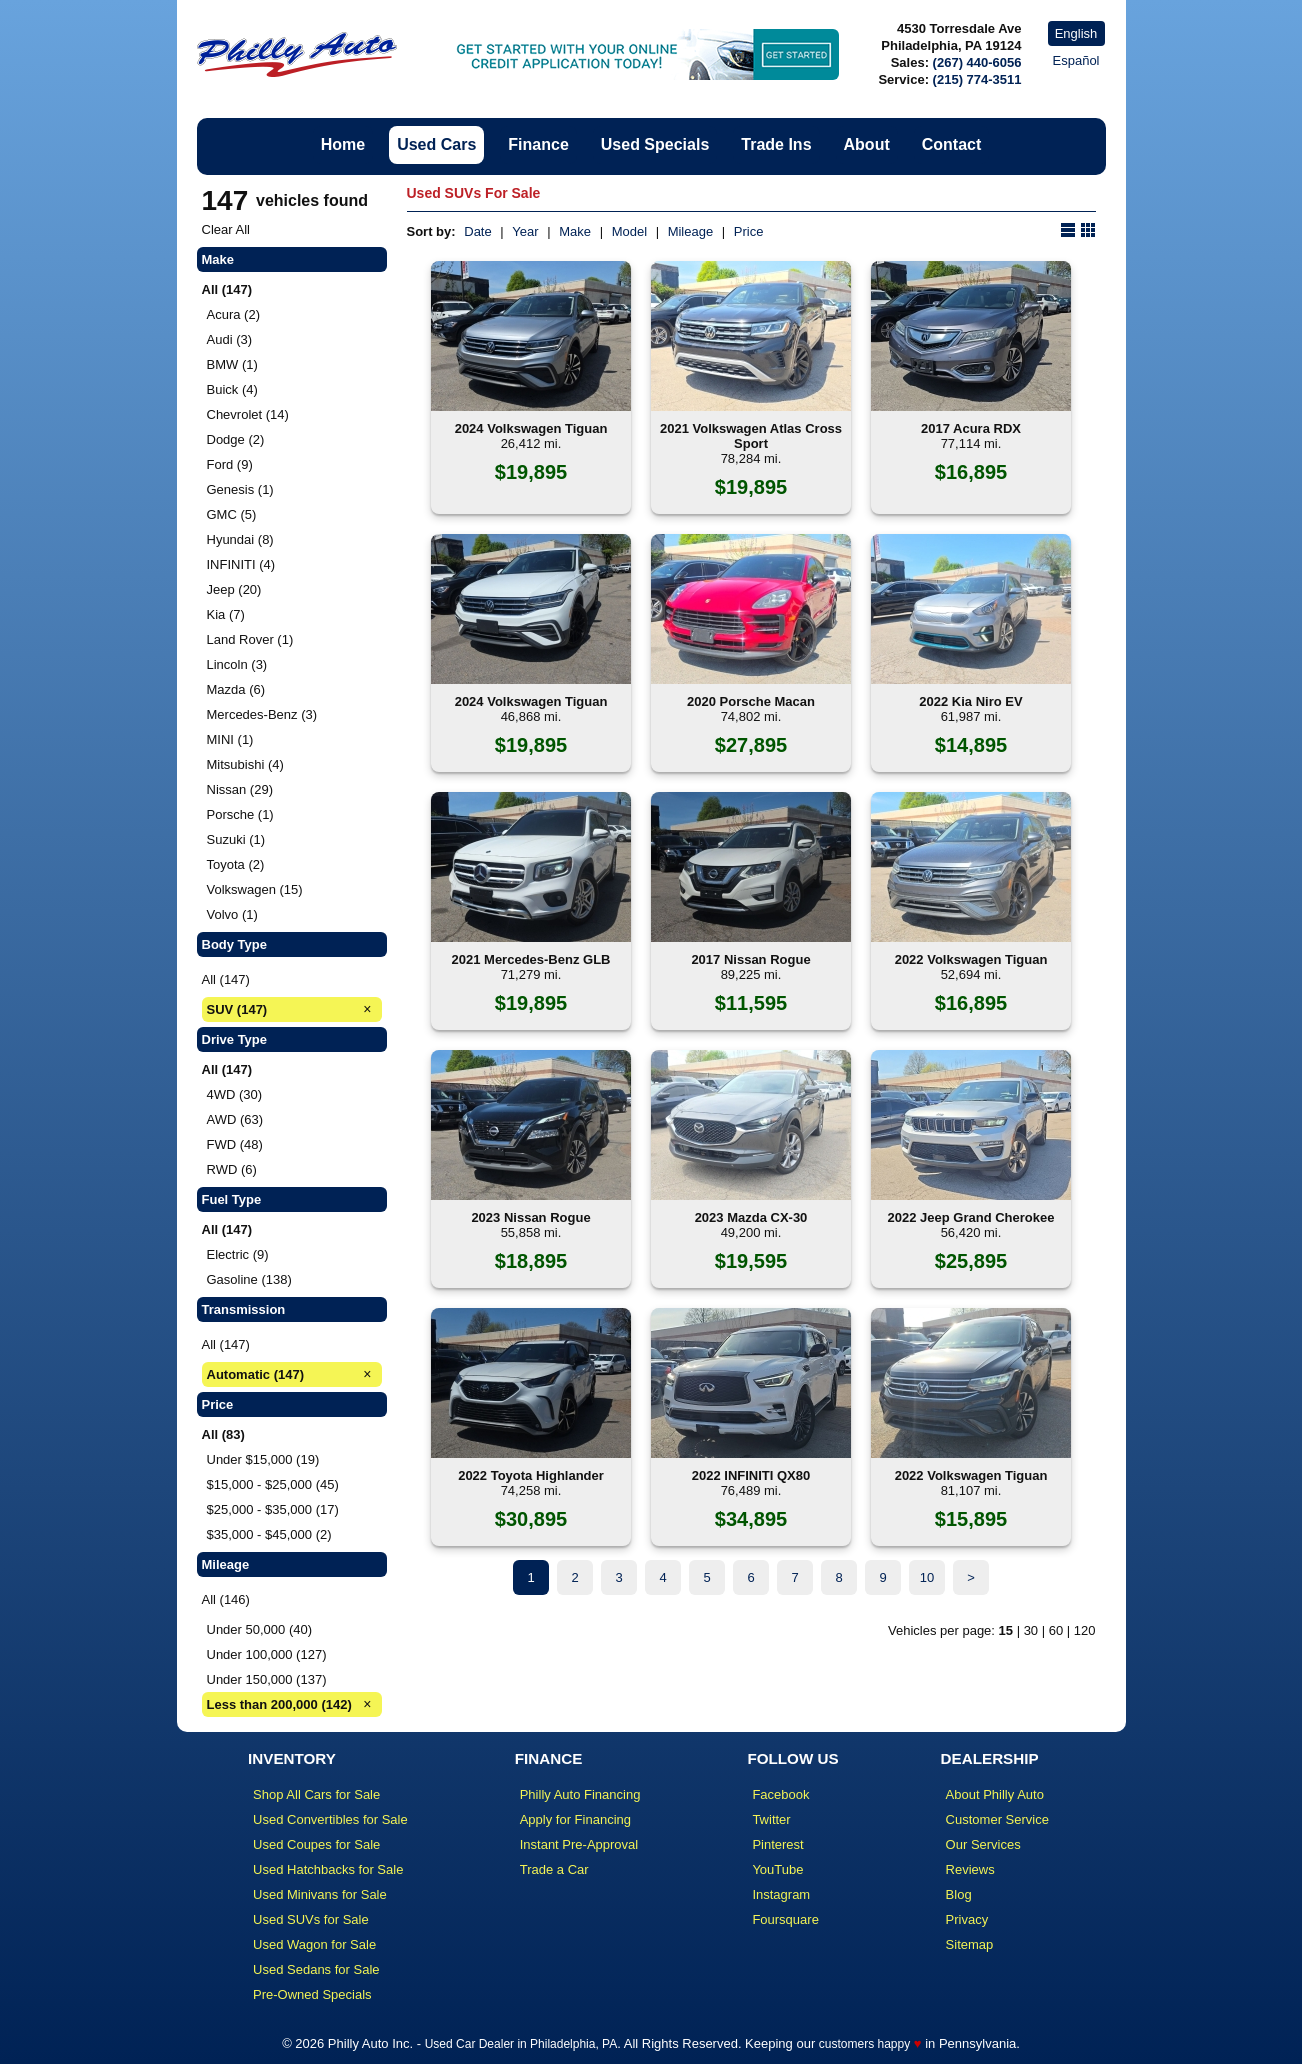  Describe the element at coordinates (316, 1969) in the screenshot. I see `Used Sedans for Sale` at that location.